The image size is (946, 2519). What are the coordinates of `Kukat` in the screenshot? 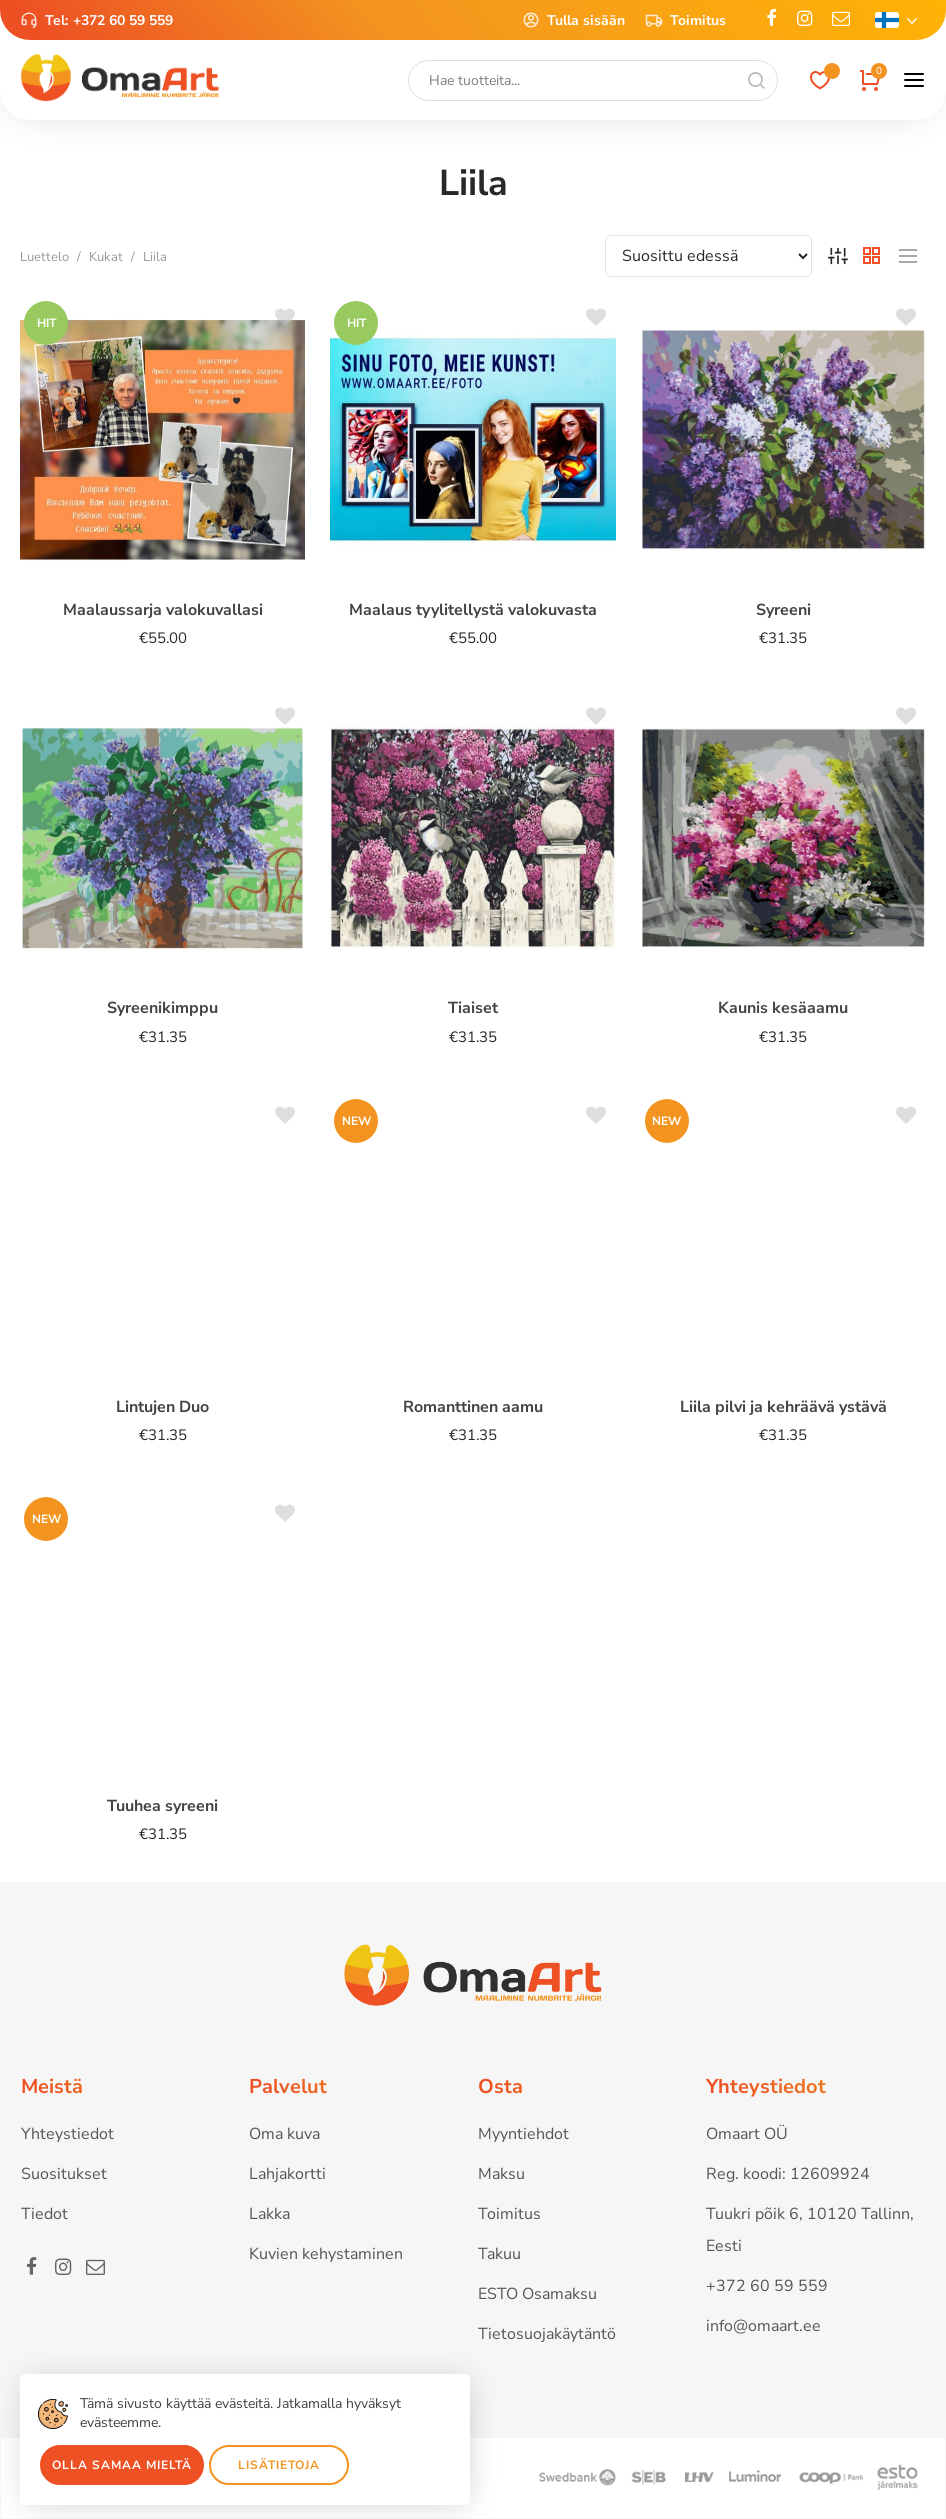 It's located at (106, 257).